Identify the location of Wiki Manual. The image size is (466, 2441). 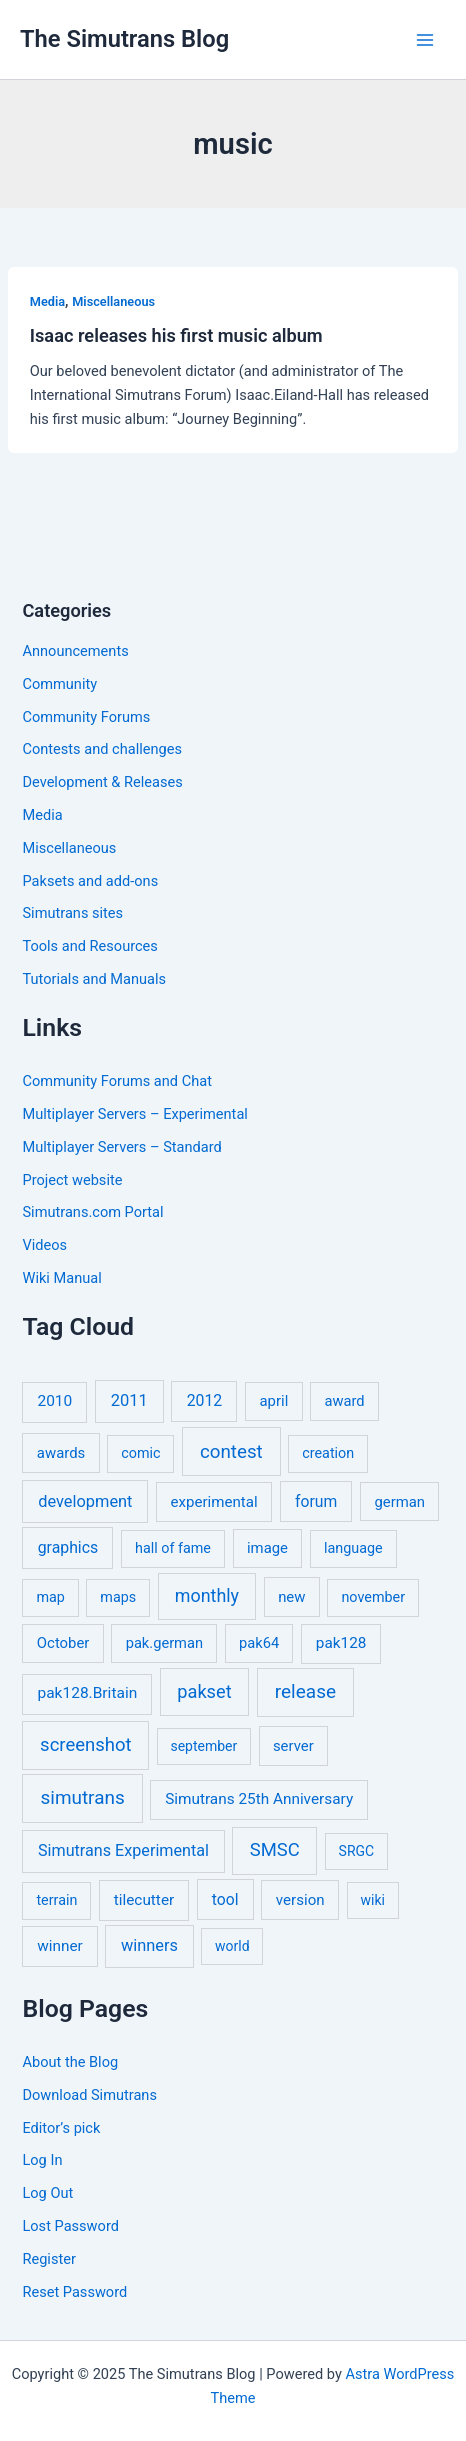
(61, 1278).